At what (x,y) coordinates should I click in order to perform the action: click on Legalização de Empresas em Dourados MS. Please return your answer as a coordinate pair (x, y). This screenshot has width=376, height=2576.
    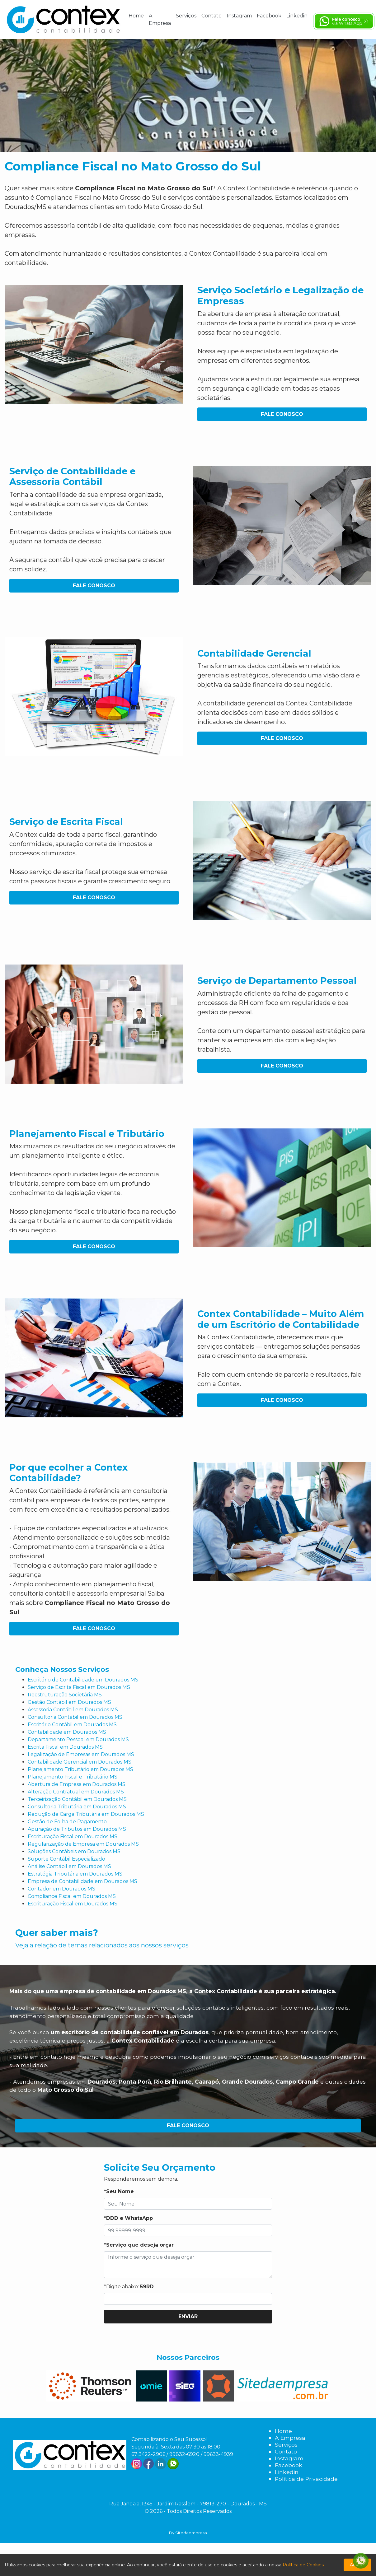
    Looking at the image, I should click on (81, 1754).